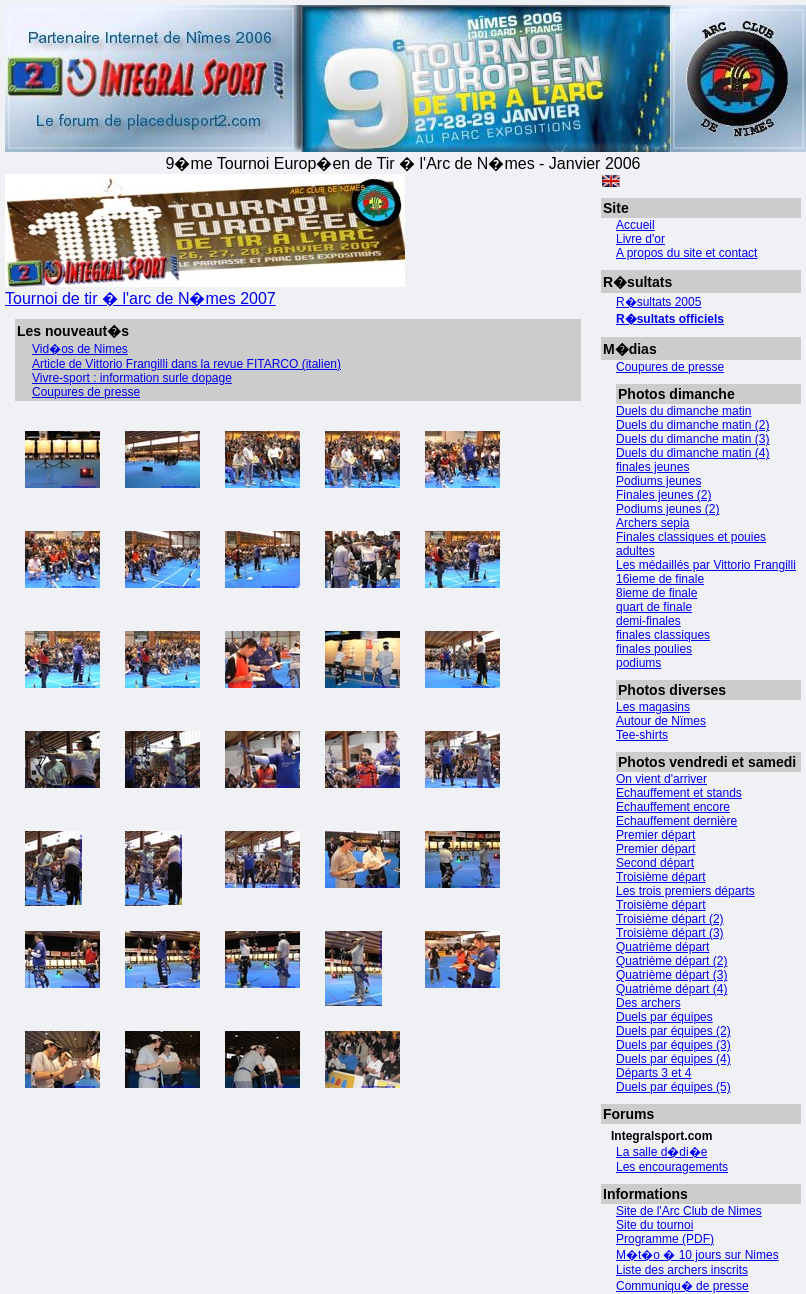 This screenshot has width=806, height=1294. I want to click on Quatrième départ (4), so click(671, 989).